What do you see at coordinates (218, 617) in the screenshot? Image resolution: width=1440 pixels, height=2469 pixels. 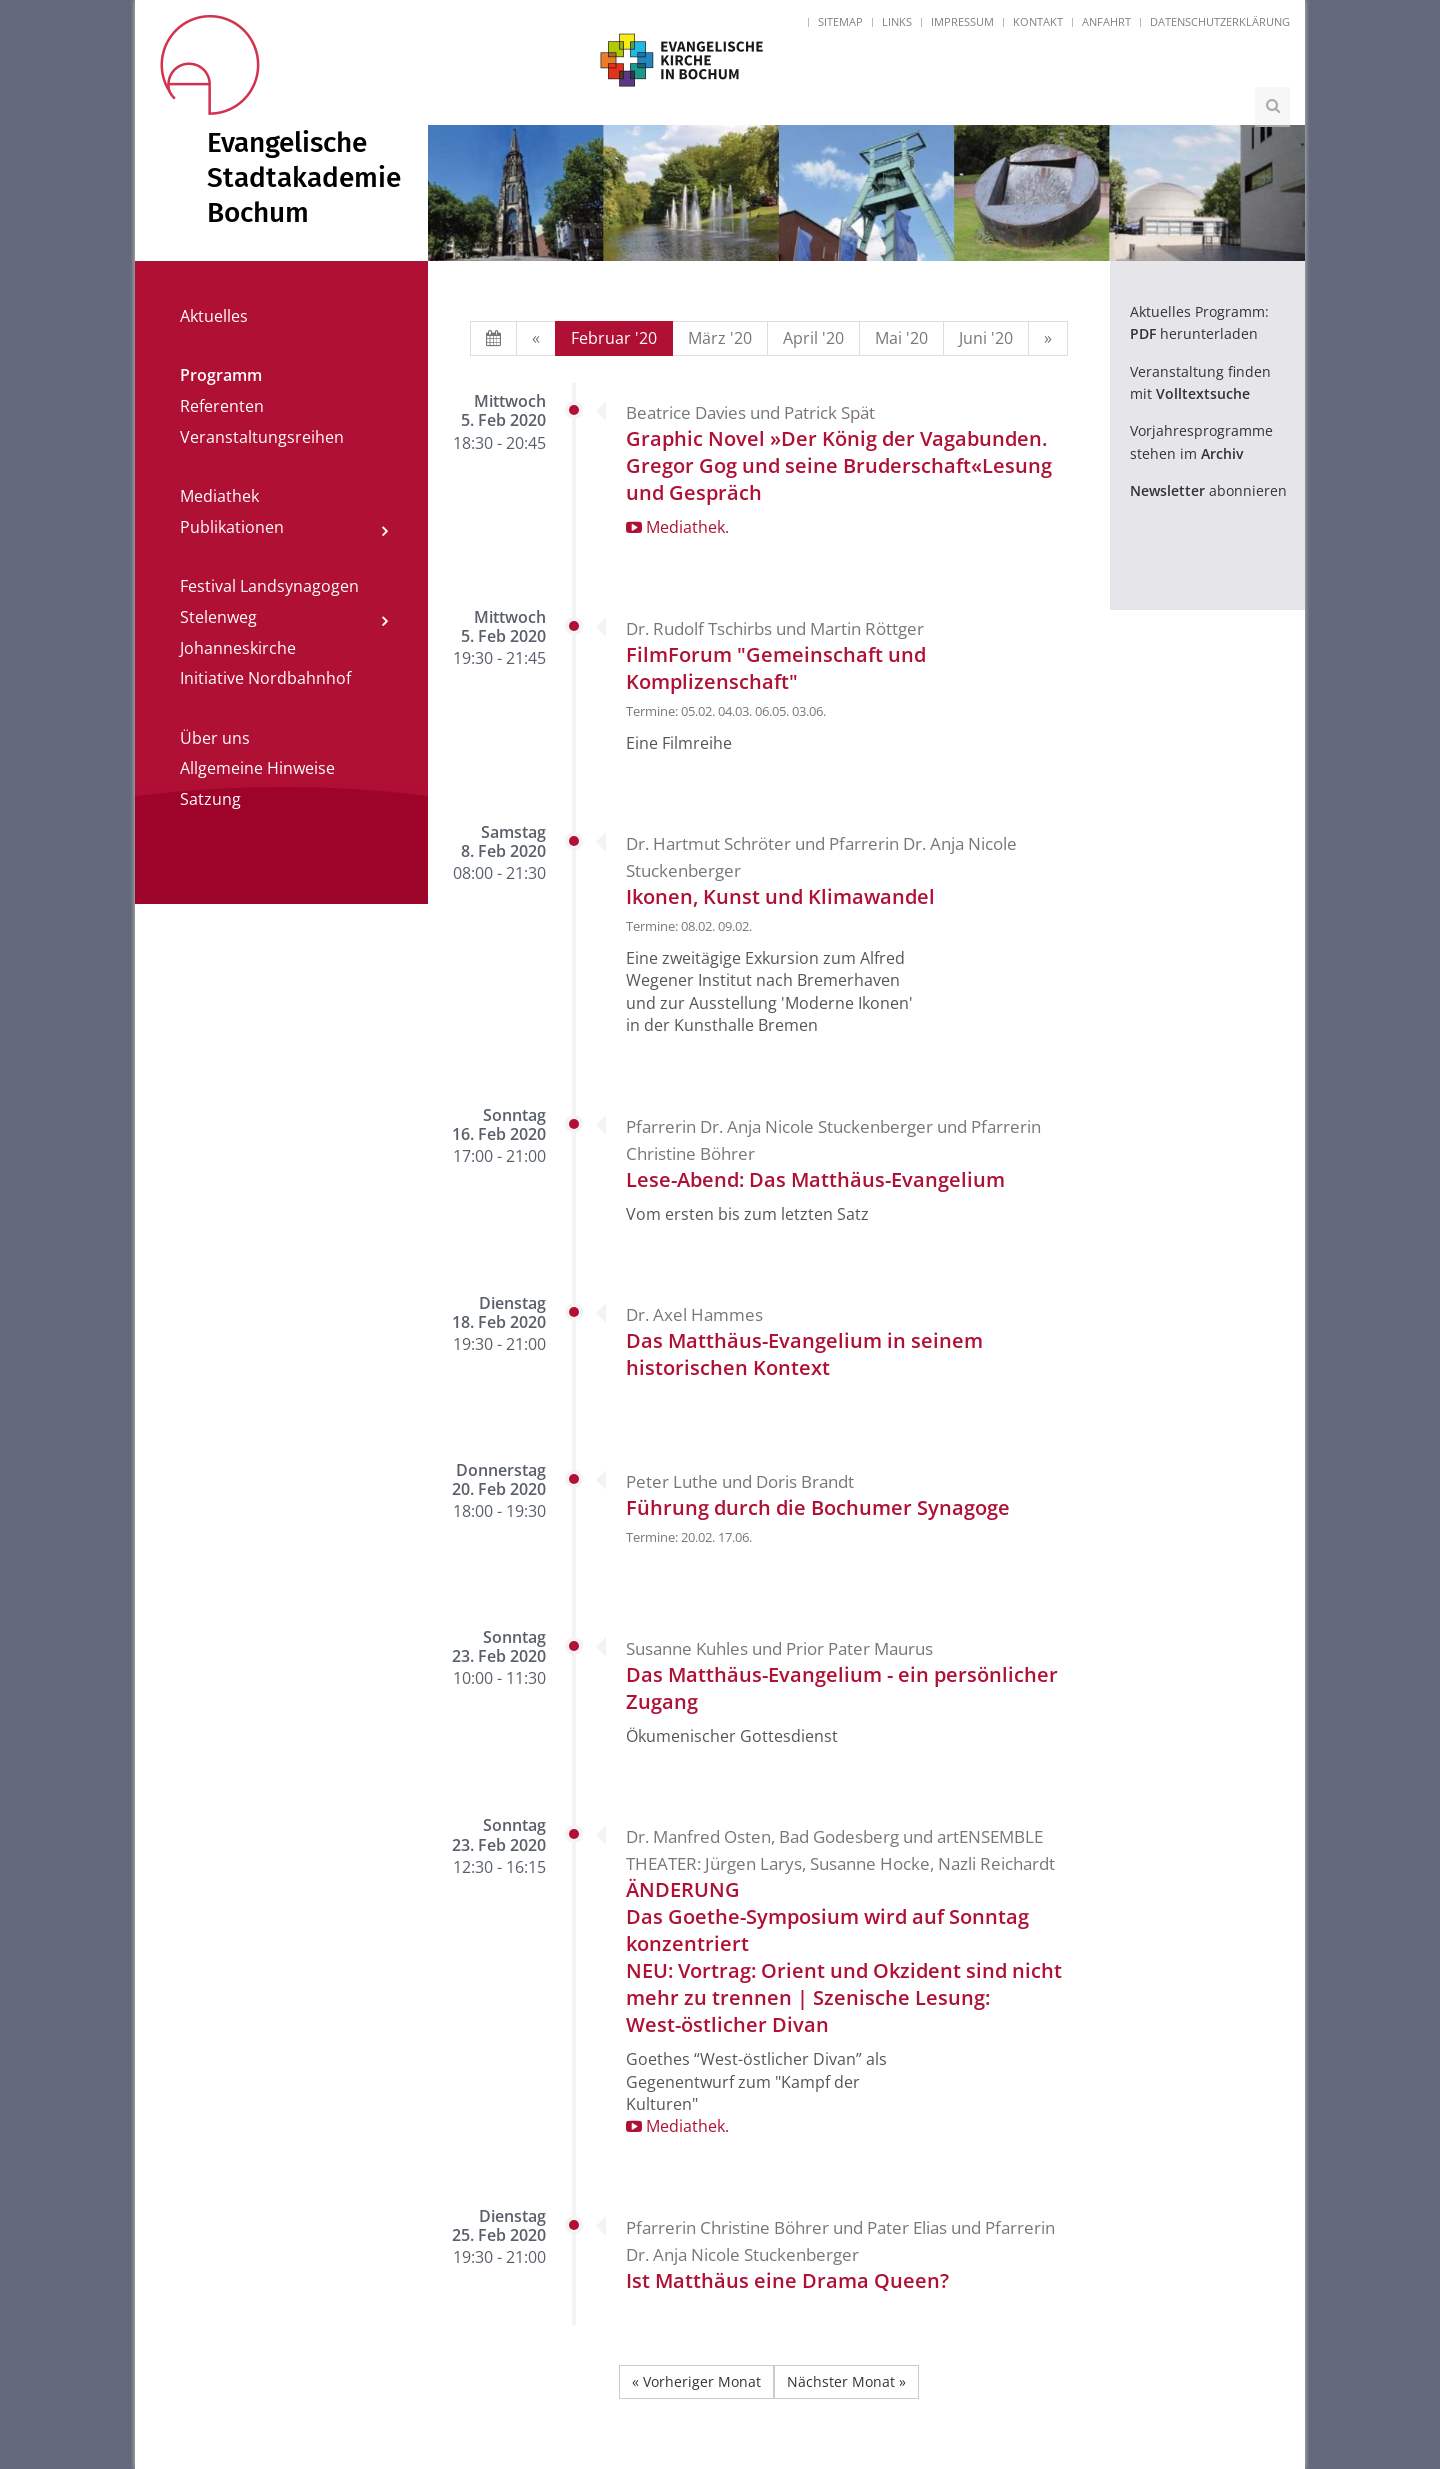 I see `Stelenweg` at bounding box center [218, 617].